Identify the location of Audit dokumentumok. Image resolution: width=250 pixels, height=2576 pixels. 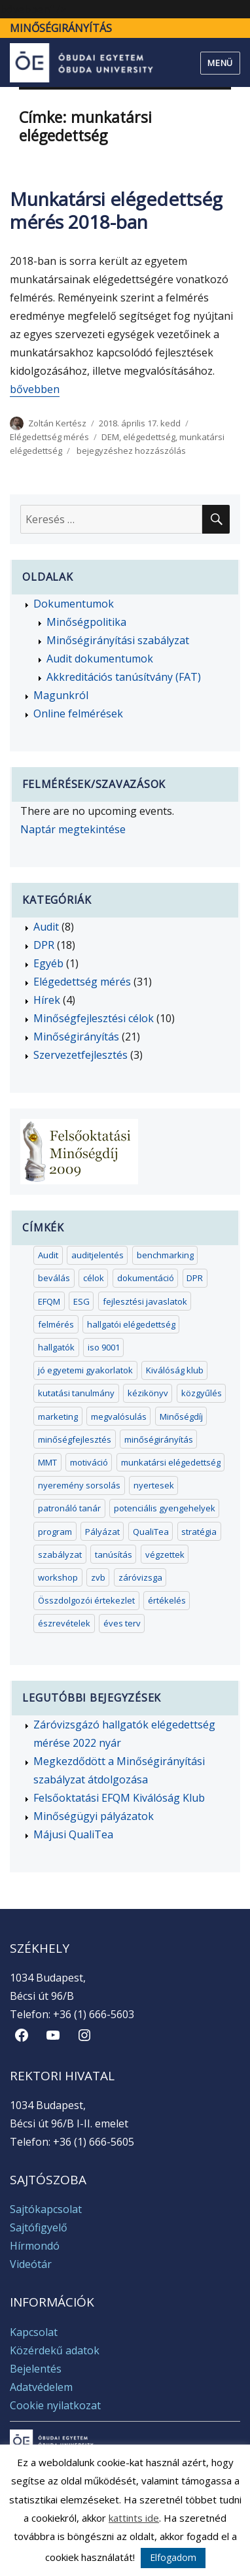
(99, 658).